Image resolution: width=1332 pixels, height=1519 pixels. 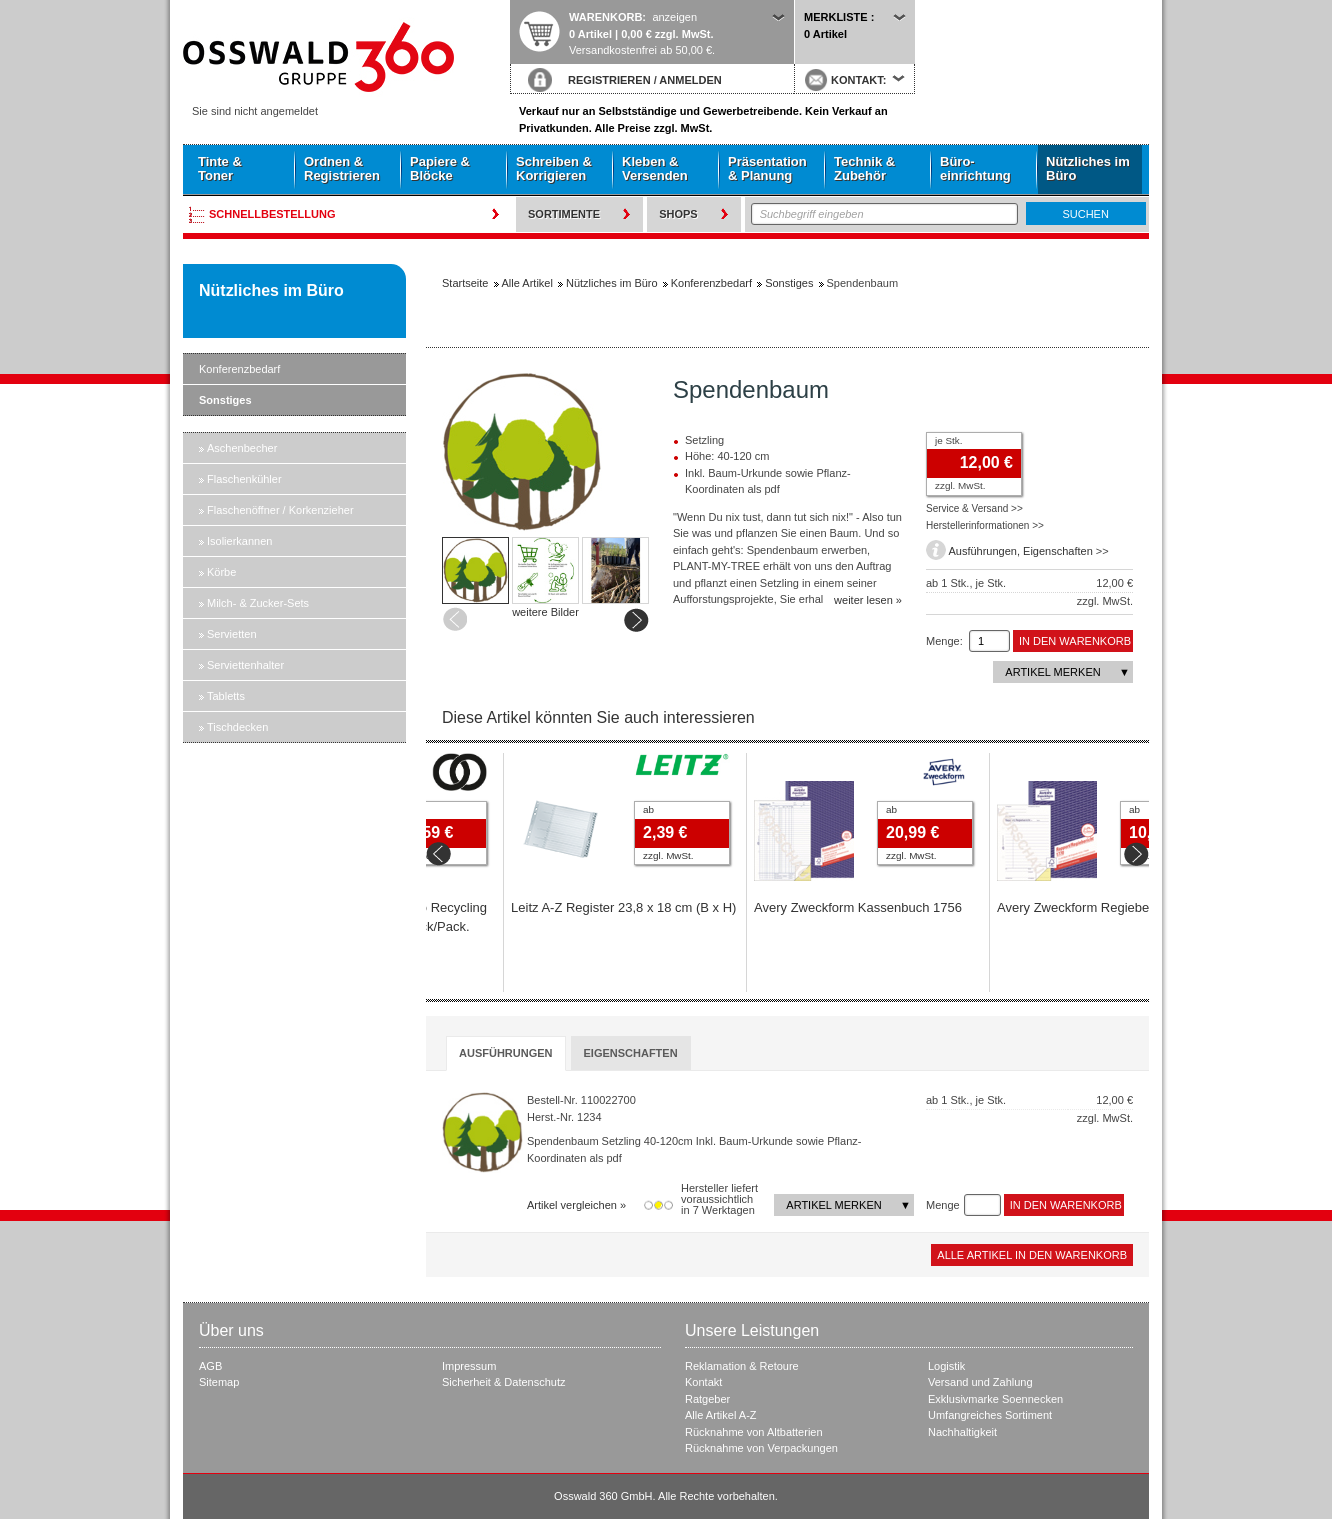 What do you see at coordinates (975, 168) in the screenshot?
I see `Büro- einrichtung` at bounding box center [975, 168].